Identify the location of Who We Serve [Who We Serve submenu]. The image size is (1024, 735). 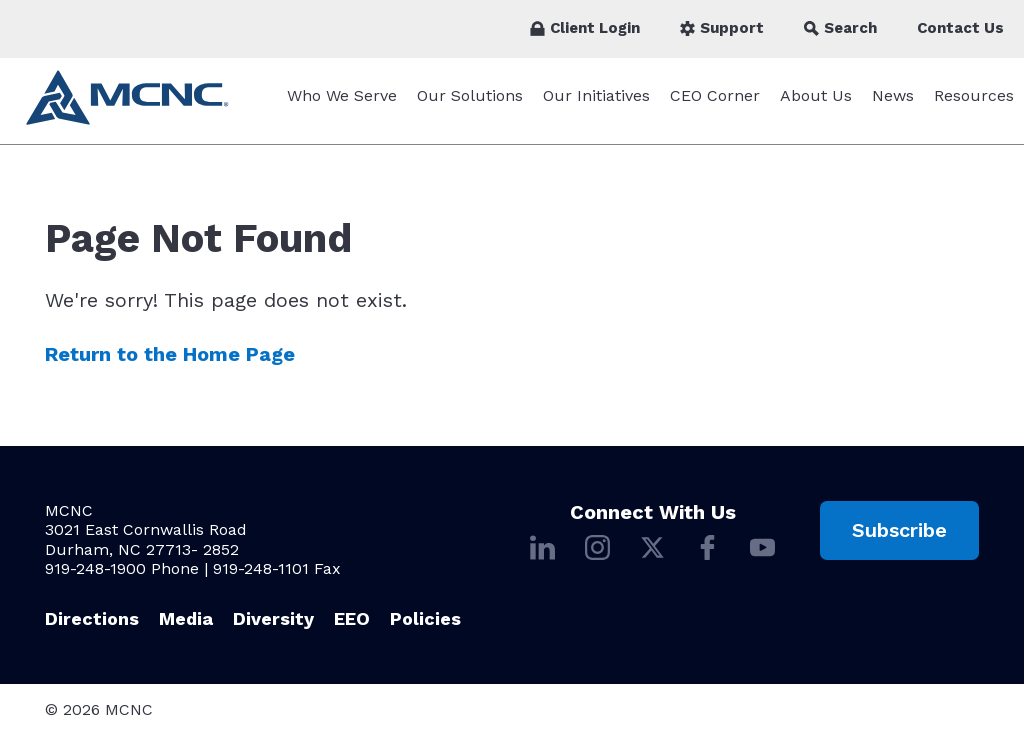
(342, 105).